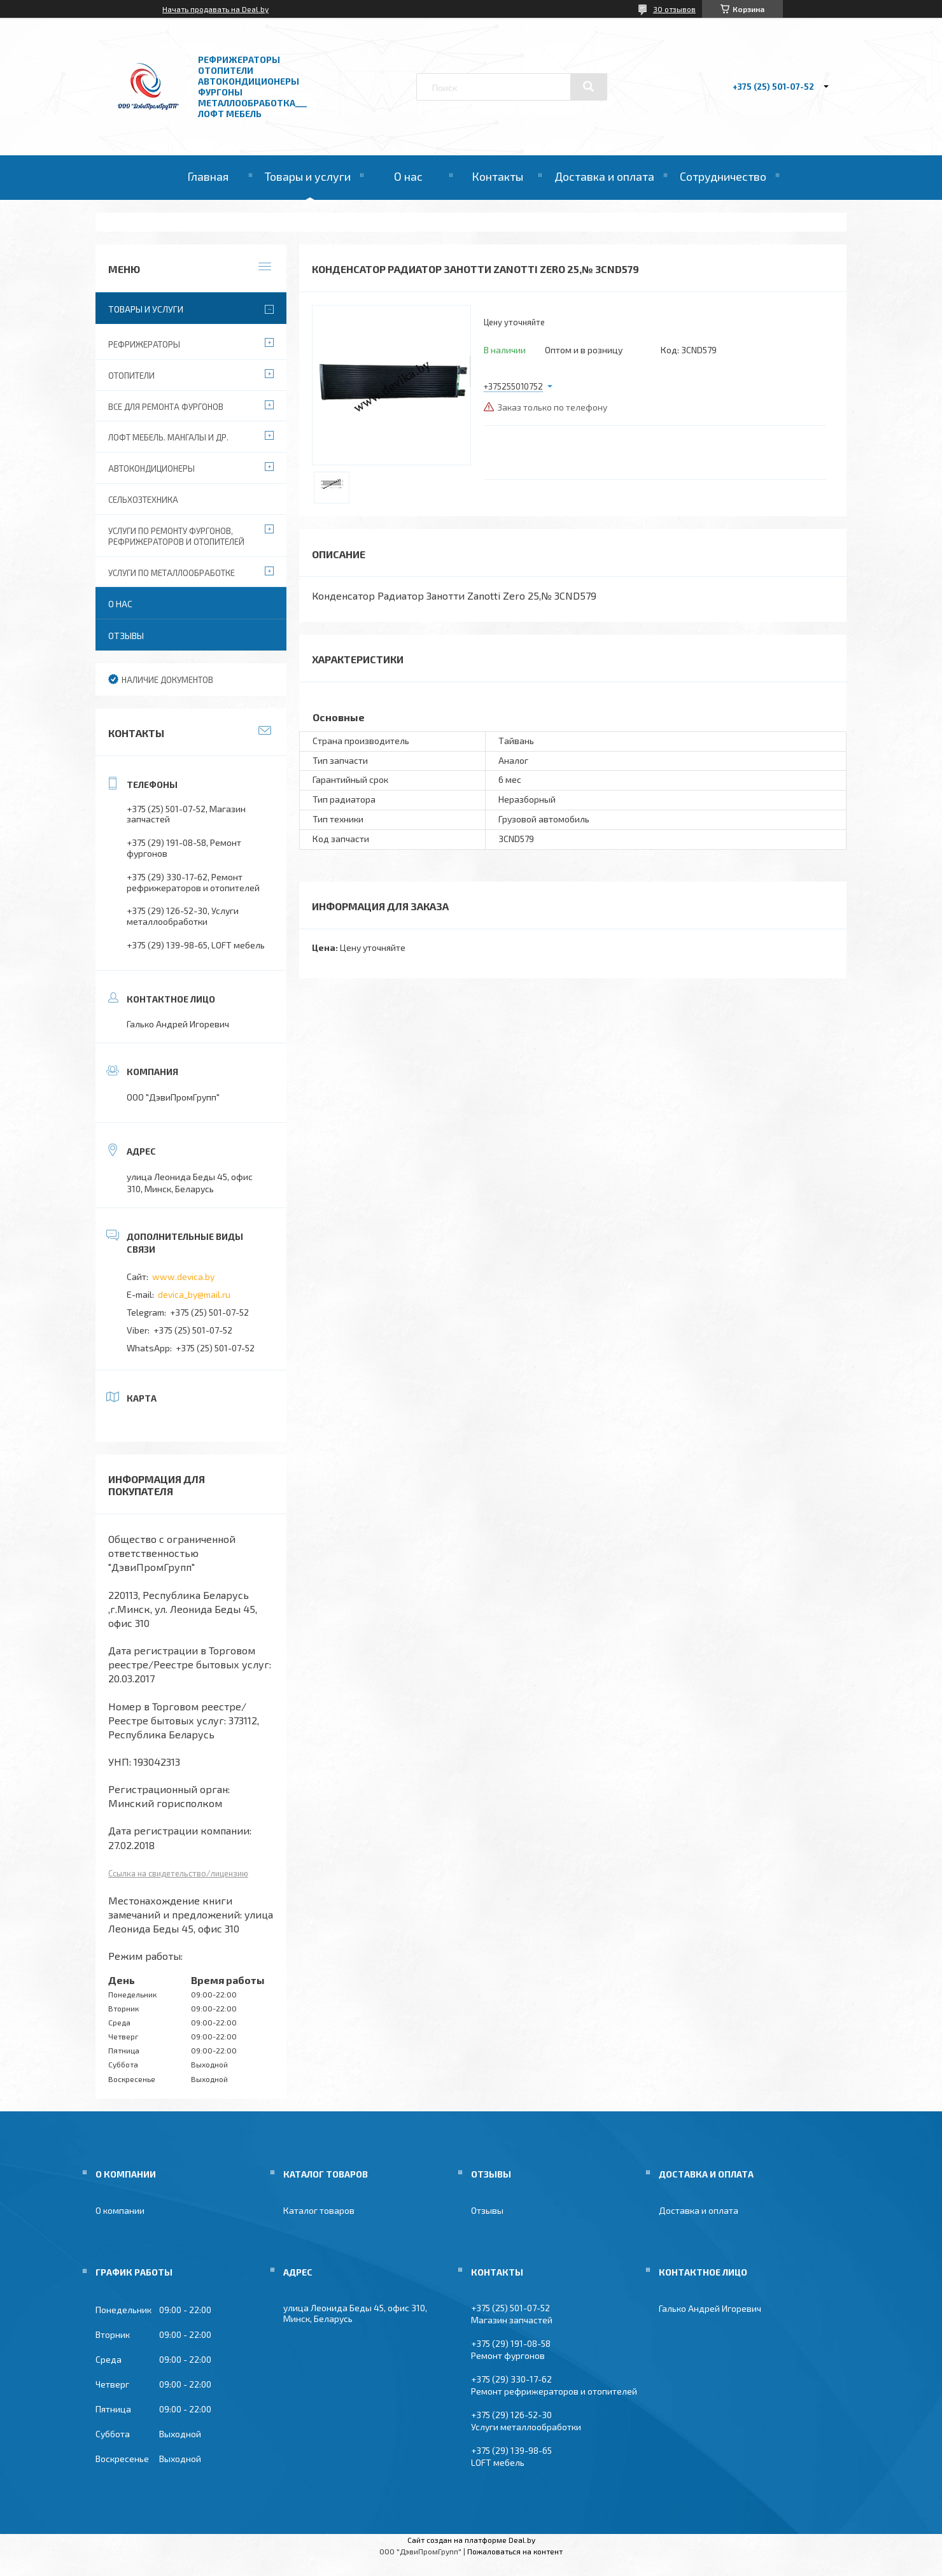  Describe the element at coordinates (604, 176) in the screenshot. I see `Доставка и оплата` at that location.